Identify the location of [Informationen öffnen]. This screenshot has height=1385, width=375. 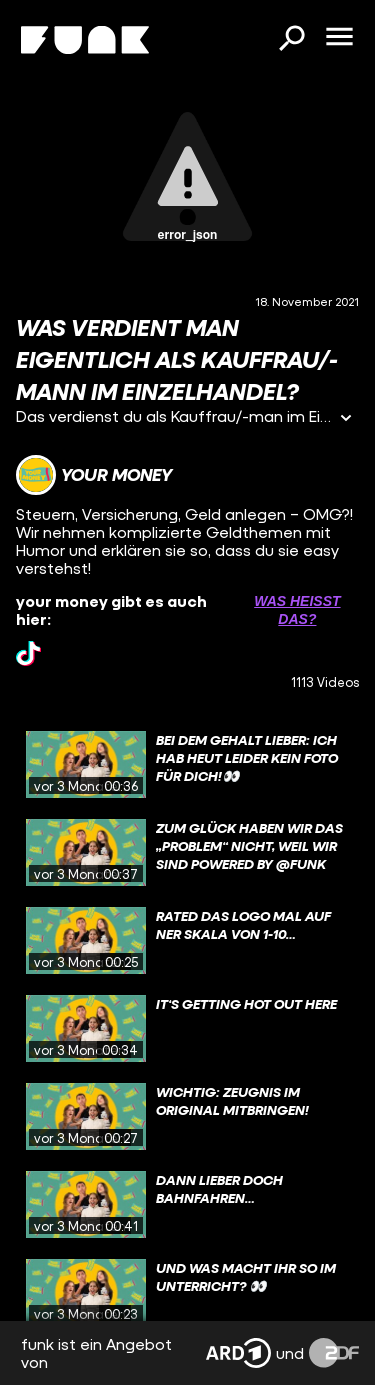
(346, 419).